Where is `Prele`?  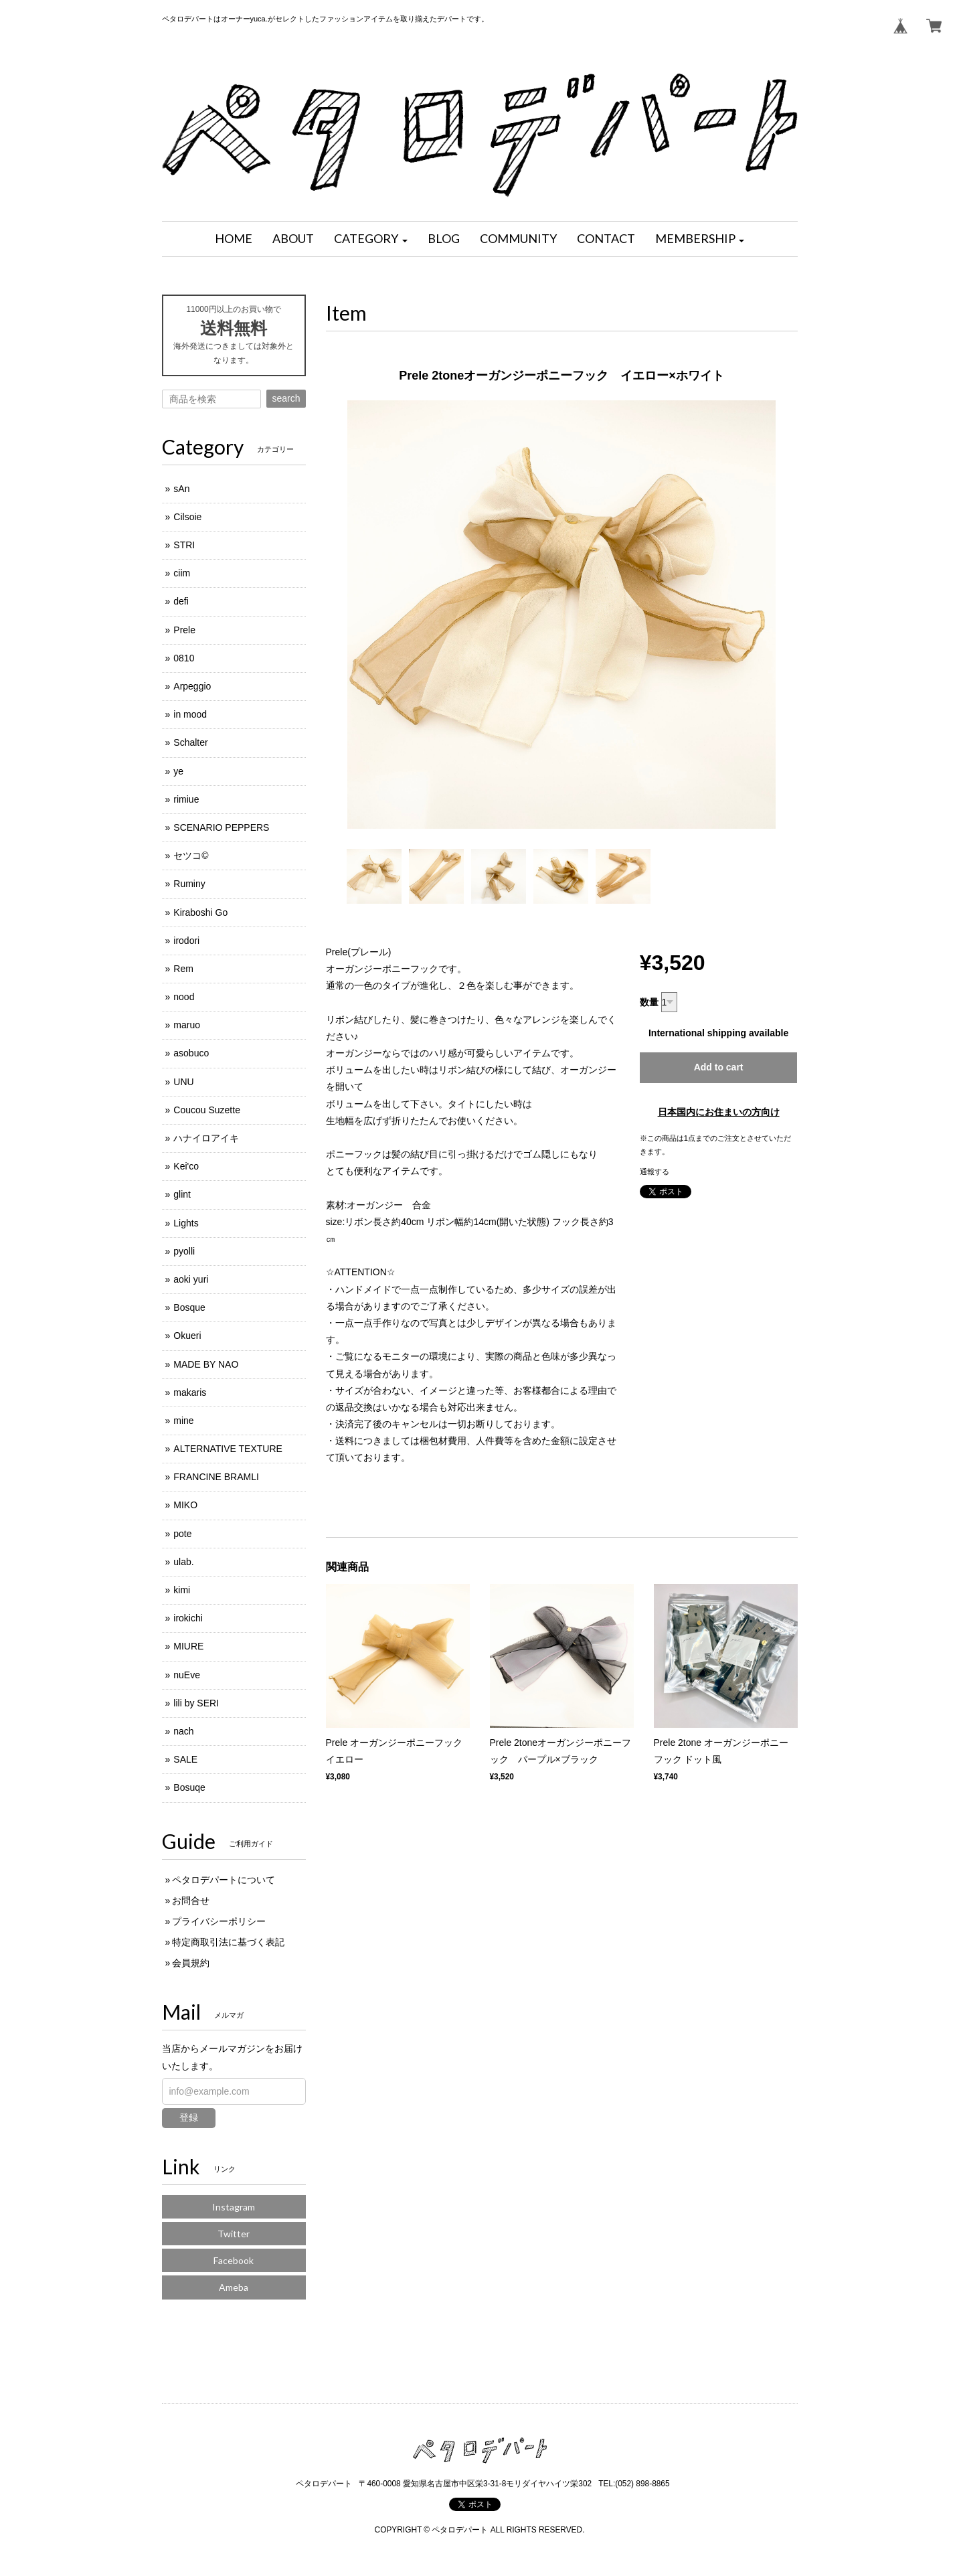
Prele is located at coordinates (184, 630).